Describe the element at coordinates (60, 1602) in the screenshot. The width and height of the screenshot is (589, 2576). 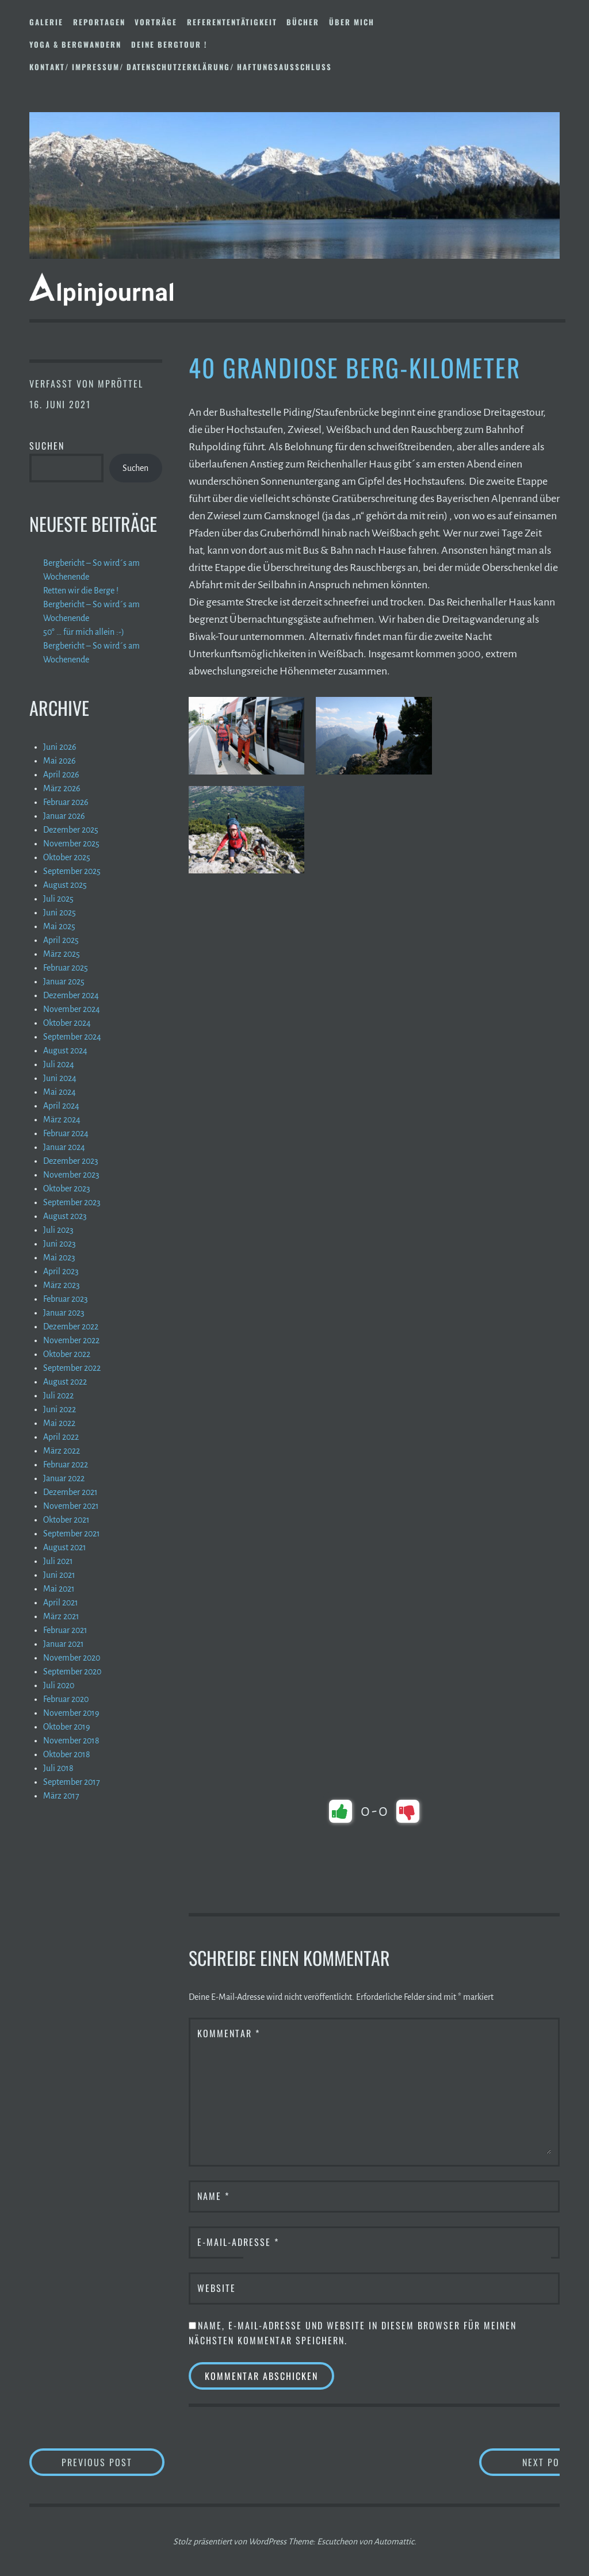
I see `April 2021` at that location.